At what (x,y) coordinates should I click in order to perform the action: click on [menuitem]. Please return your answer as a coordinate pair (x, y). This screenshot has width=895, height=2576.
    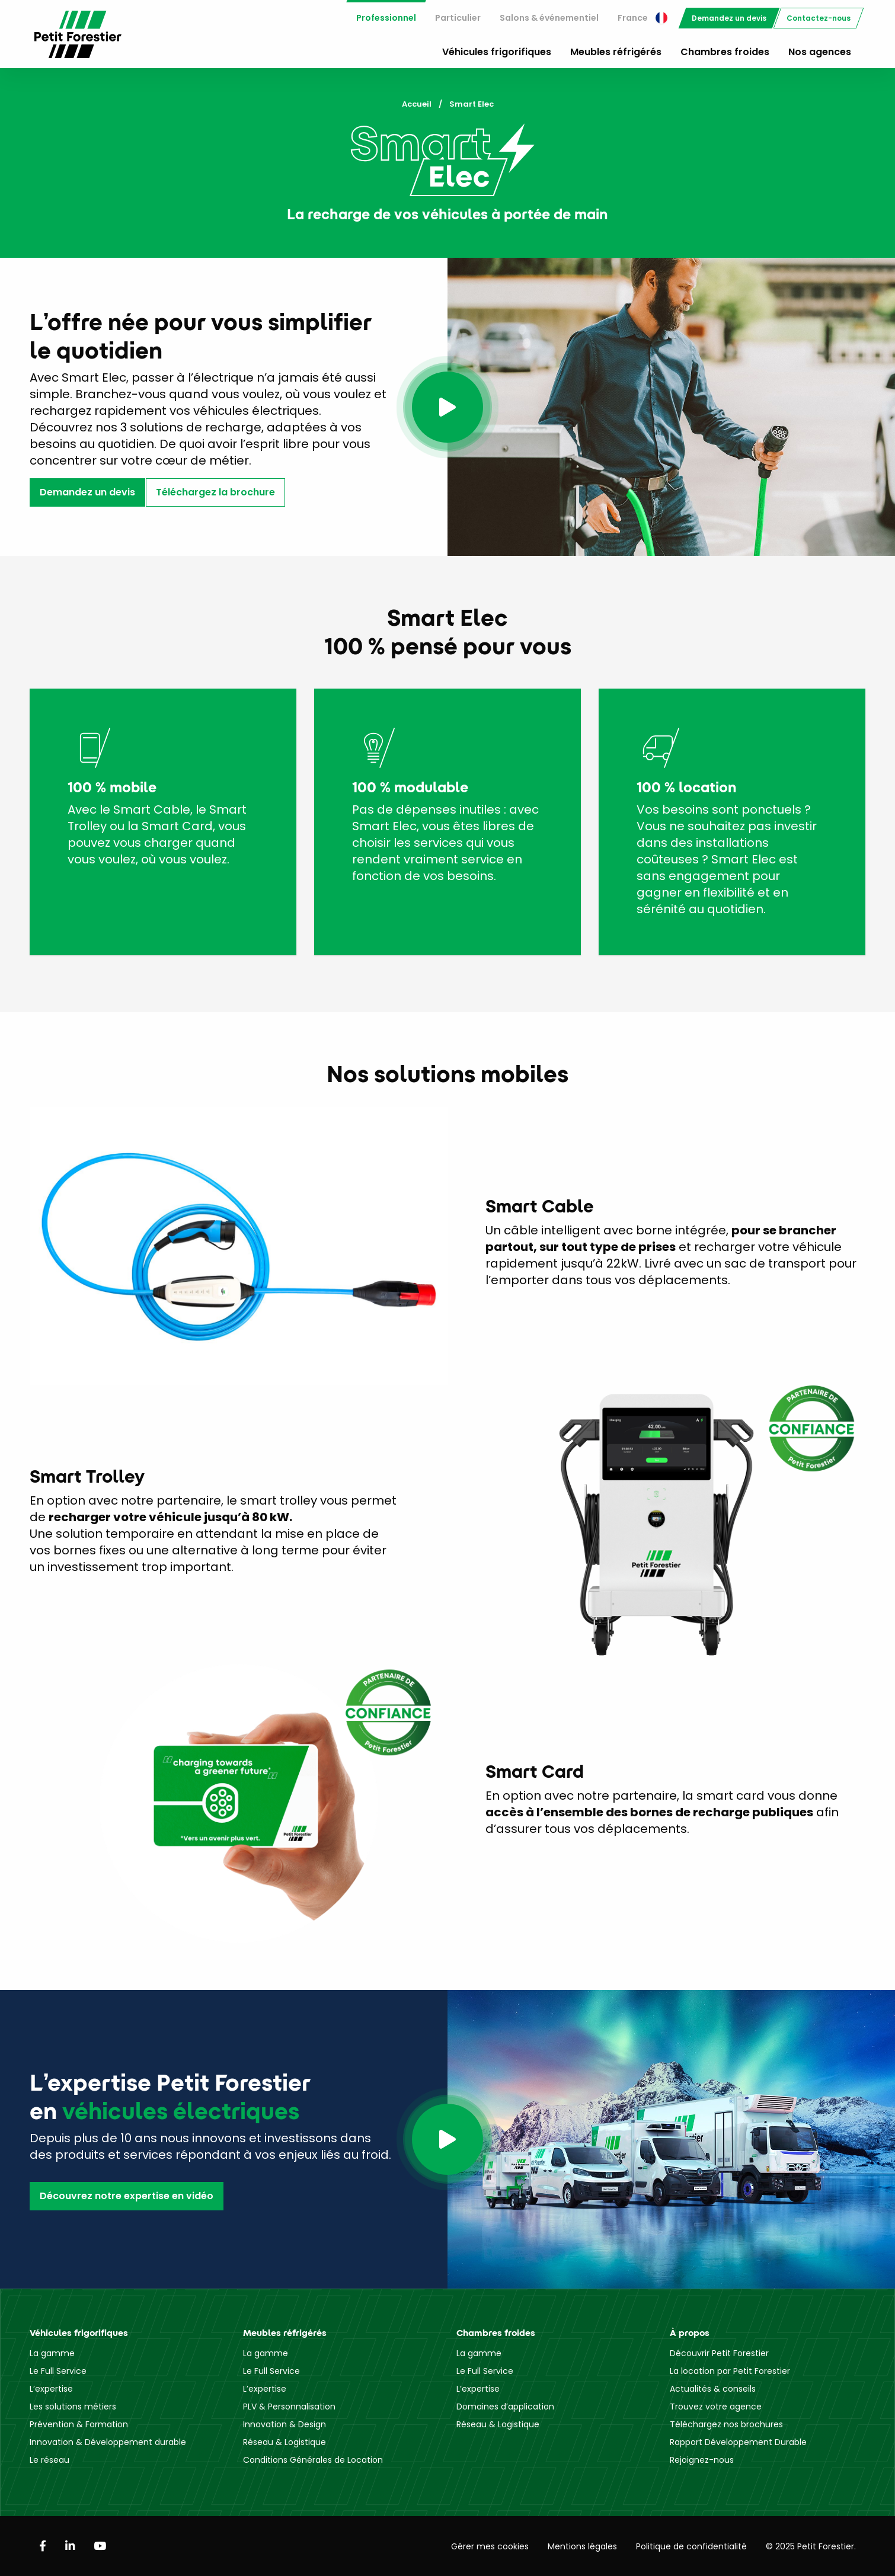
    Looking at the image, I should click on (386, 18).